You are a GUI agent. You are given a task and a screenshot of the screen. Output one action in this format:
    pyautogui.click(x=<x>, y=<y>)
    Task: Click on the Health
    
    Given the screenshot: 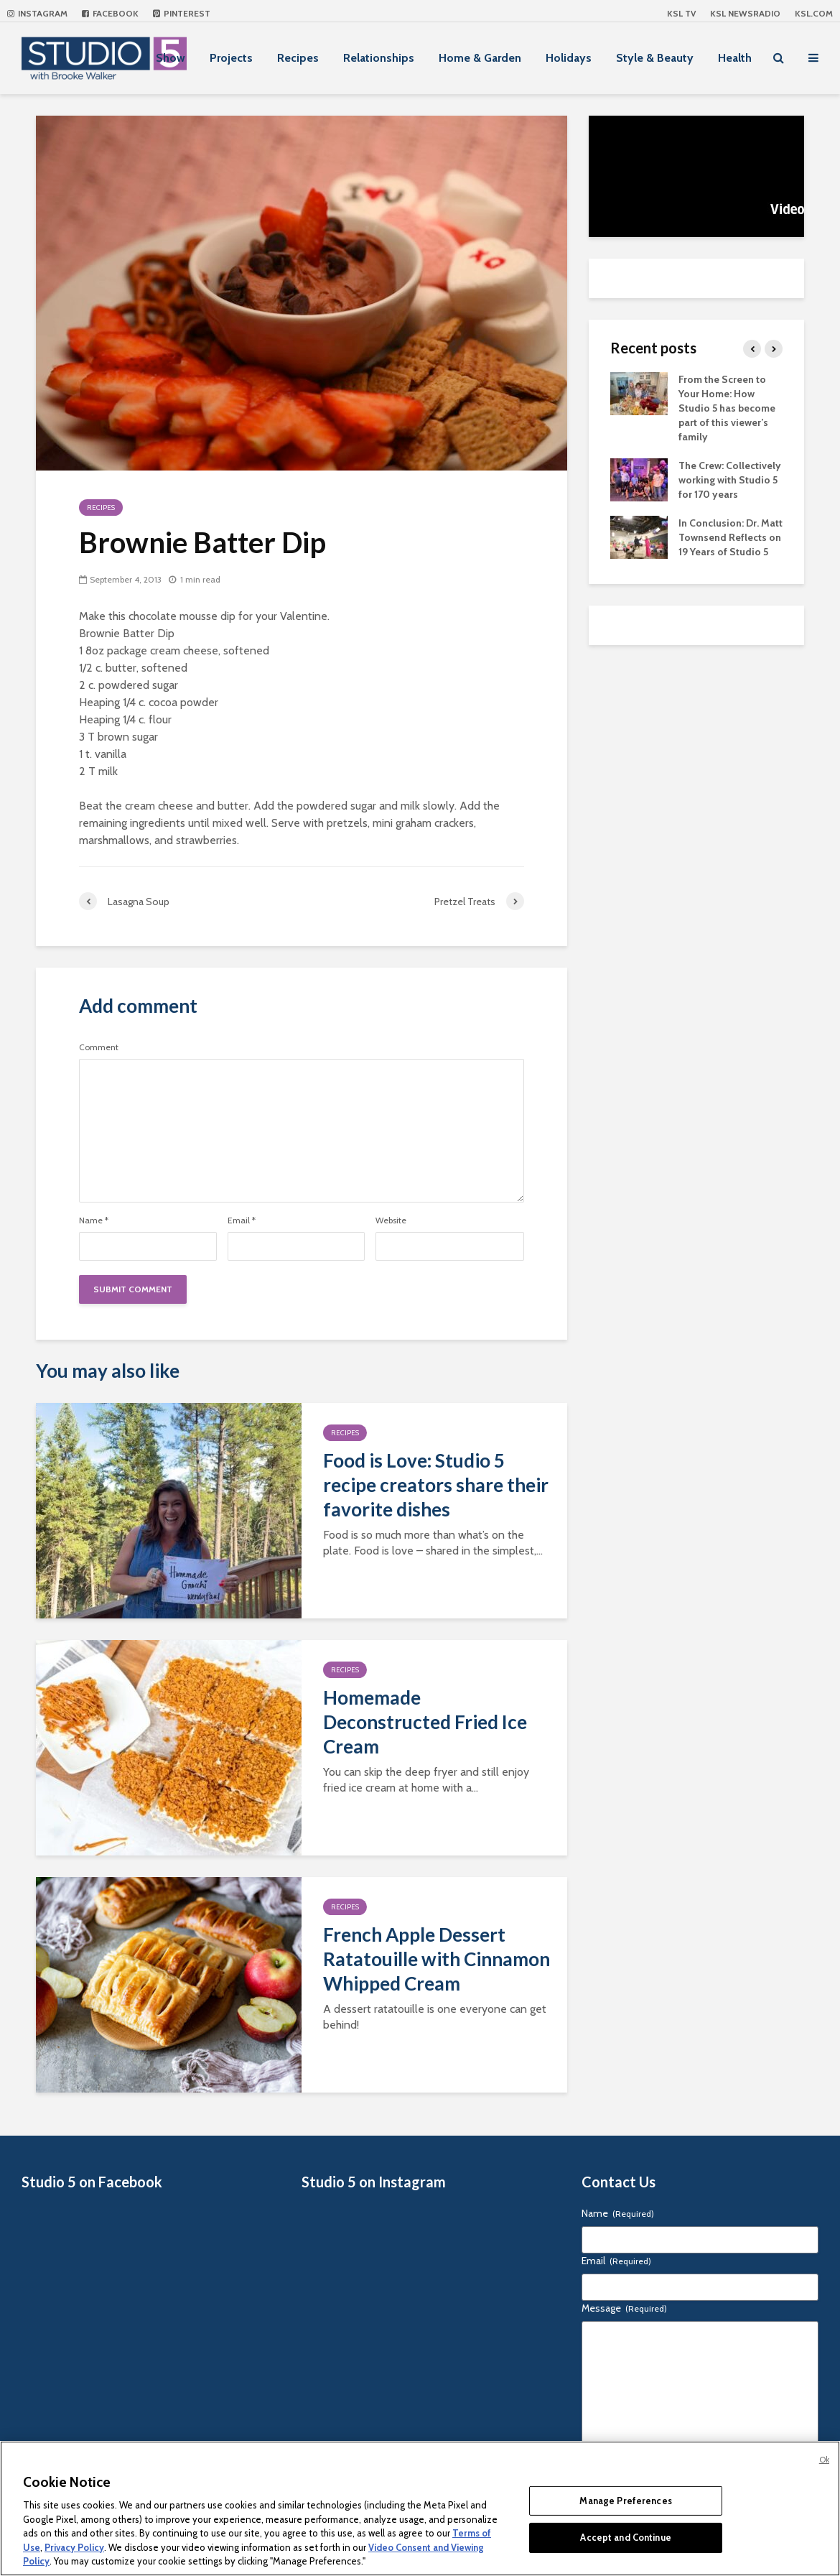 What is the action you would take?
    pyautogui.click(x=735, y=58)
    